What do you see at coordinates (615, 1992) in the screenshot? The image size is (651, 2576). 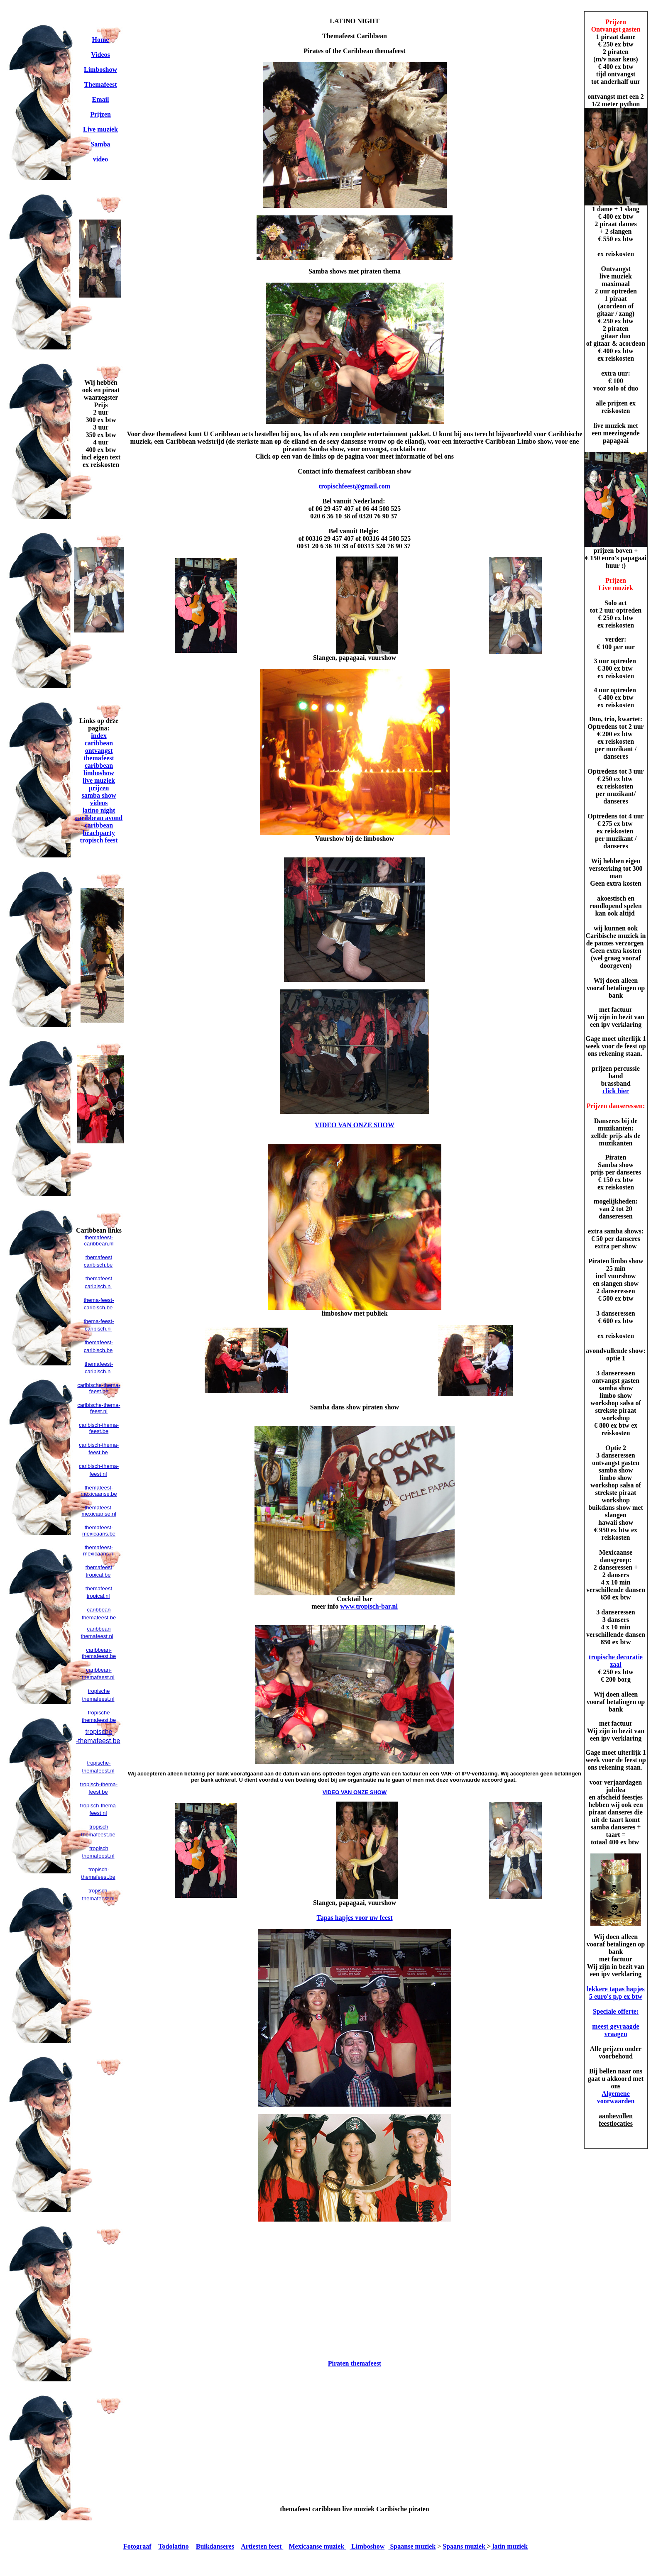 I see `lekkere tapas hapjes 5 euro's p.p ex btw` at bounding box center [615, 1992].